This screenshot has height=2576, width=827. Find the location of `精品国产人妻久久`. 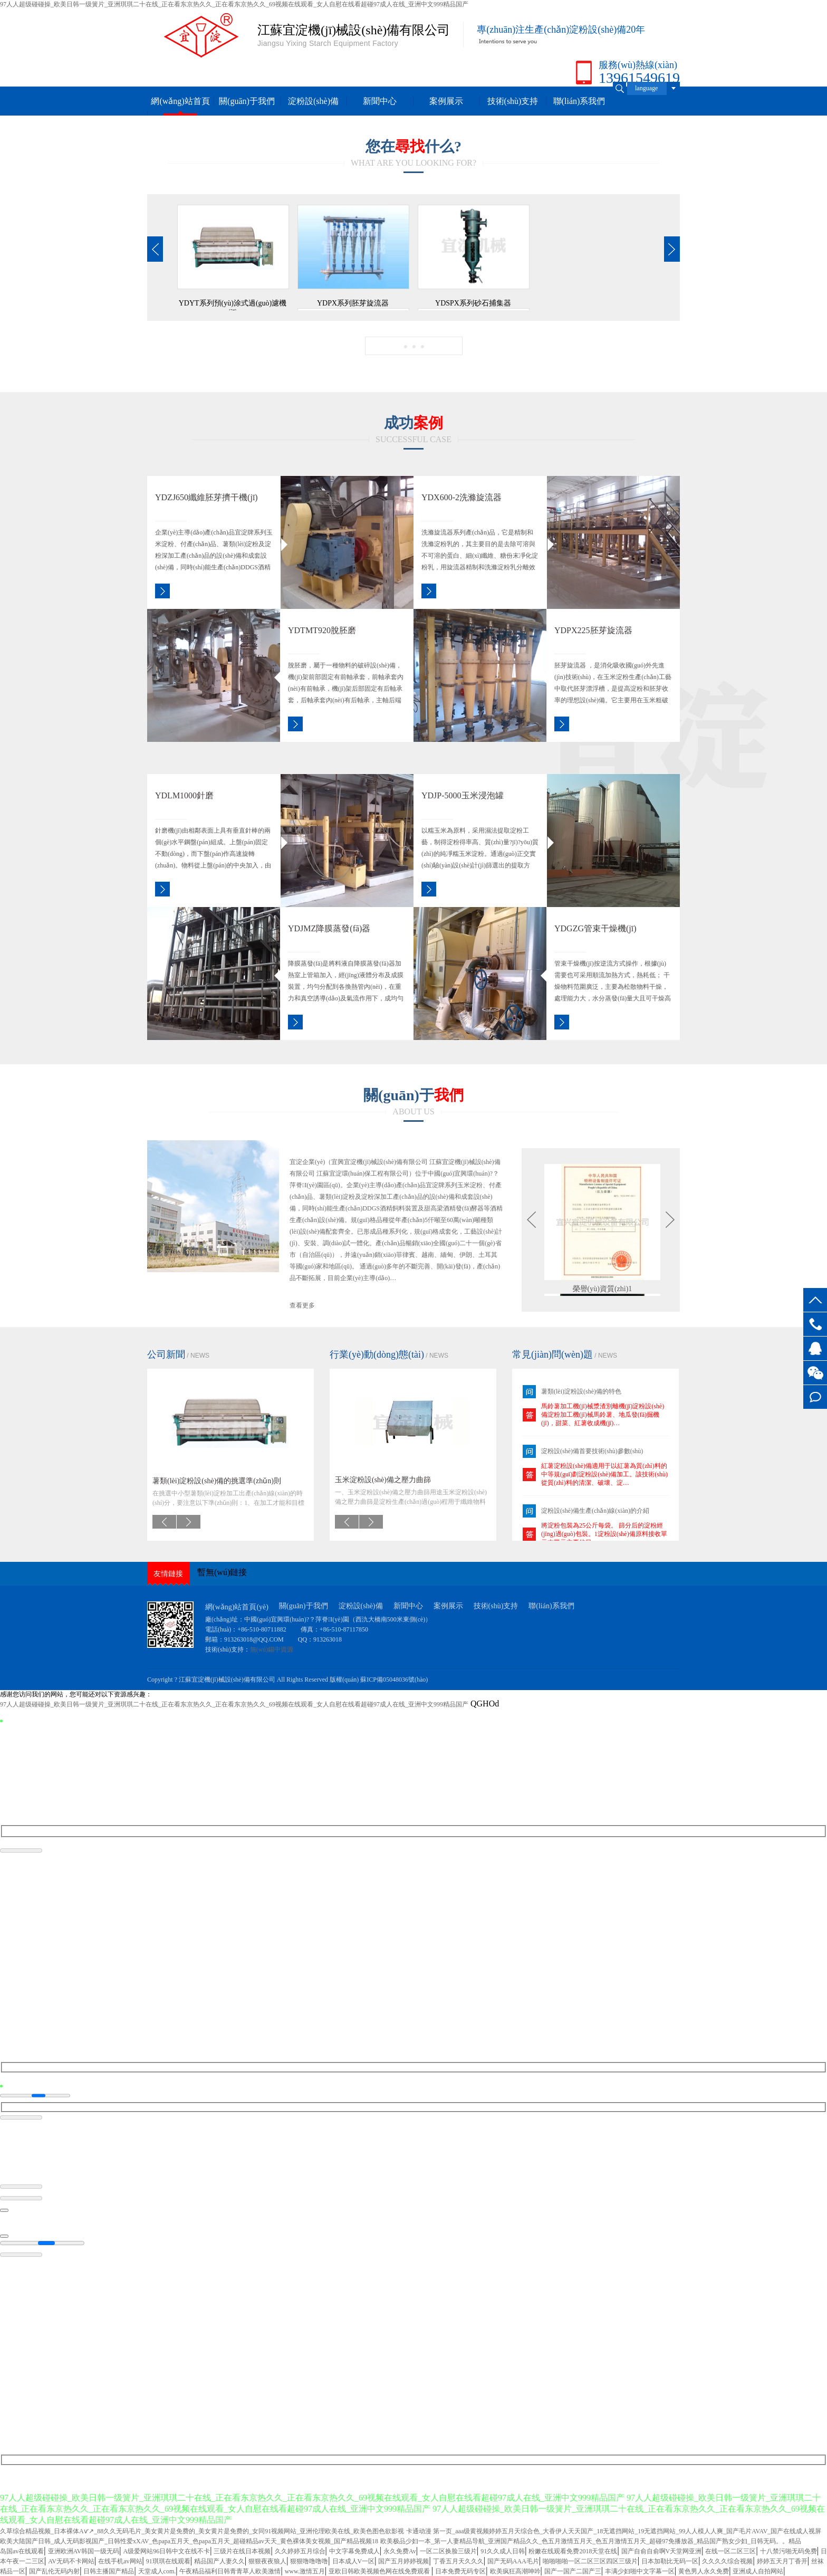

精品国产人妻久久 is located at coordinates (219, 2561).